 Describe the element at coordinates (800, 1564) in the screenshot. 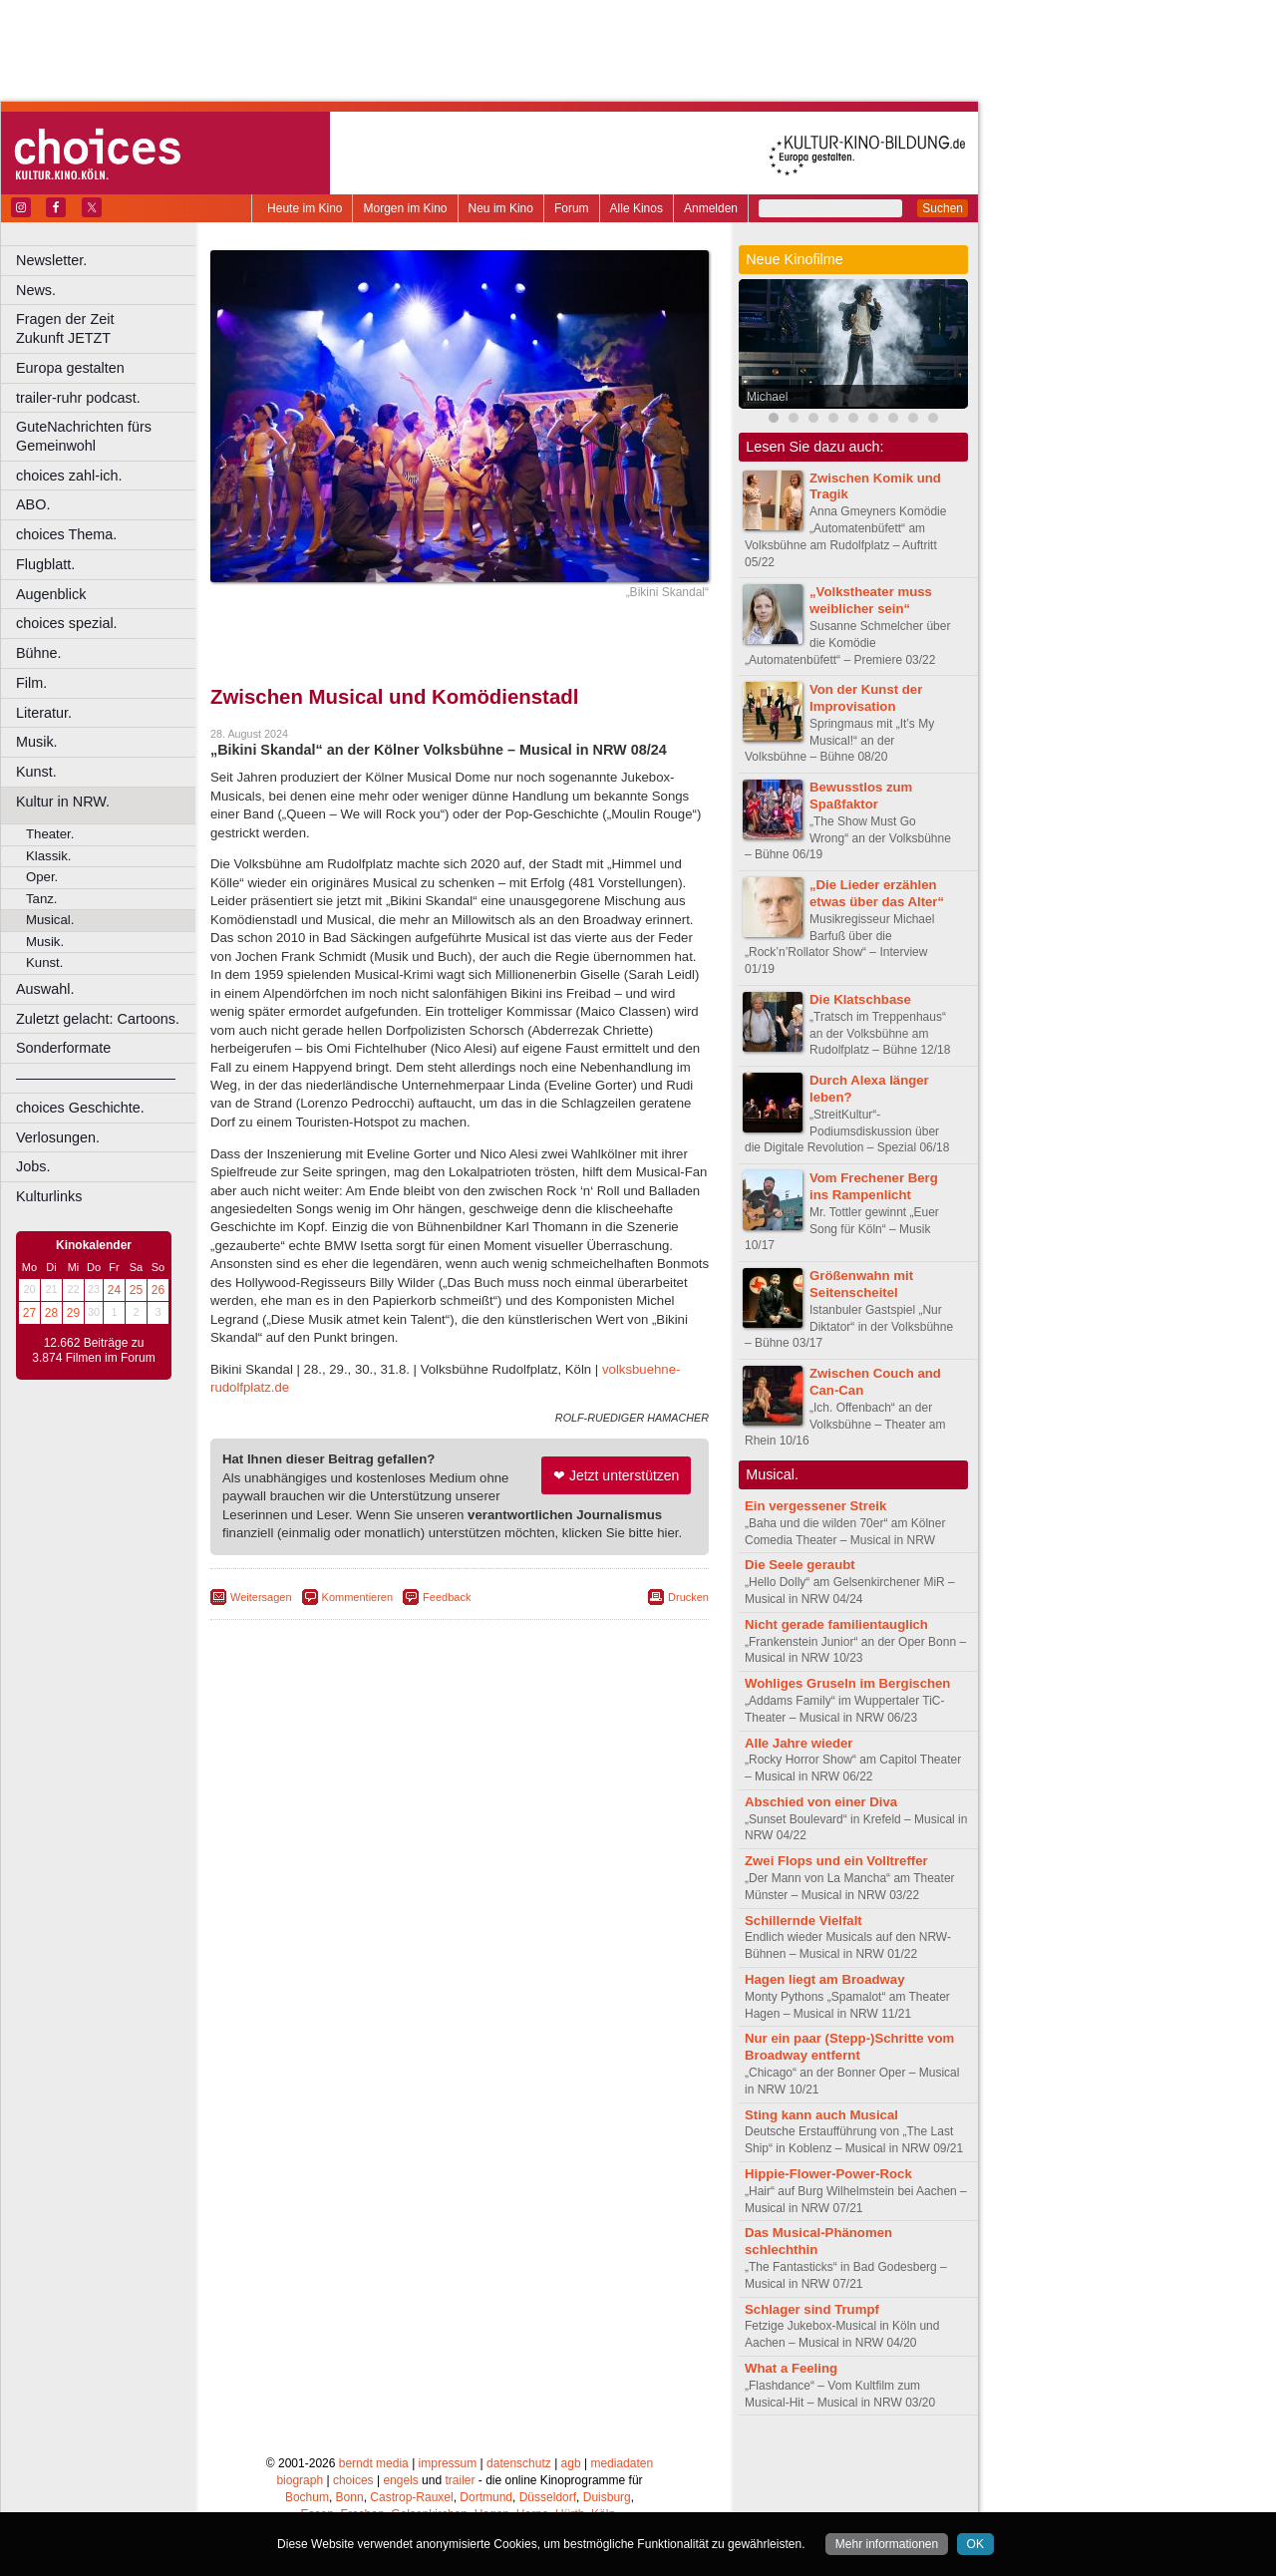

I see `Die Seele geraubt` at that location.